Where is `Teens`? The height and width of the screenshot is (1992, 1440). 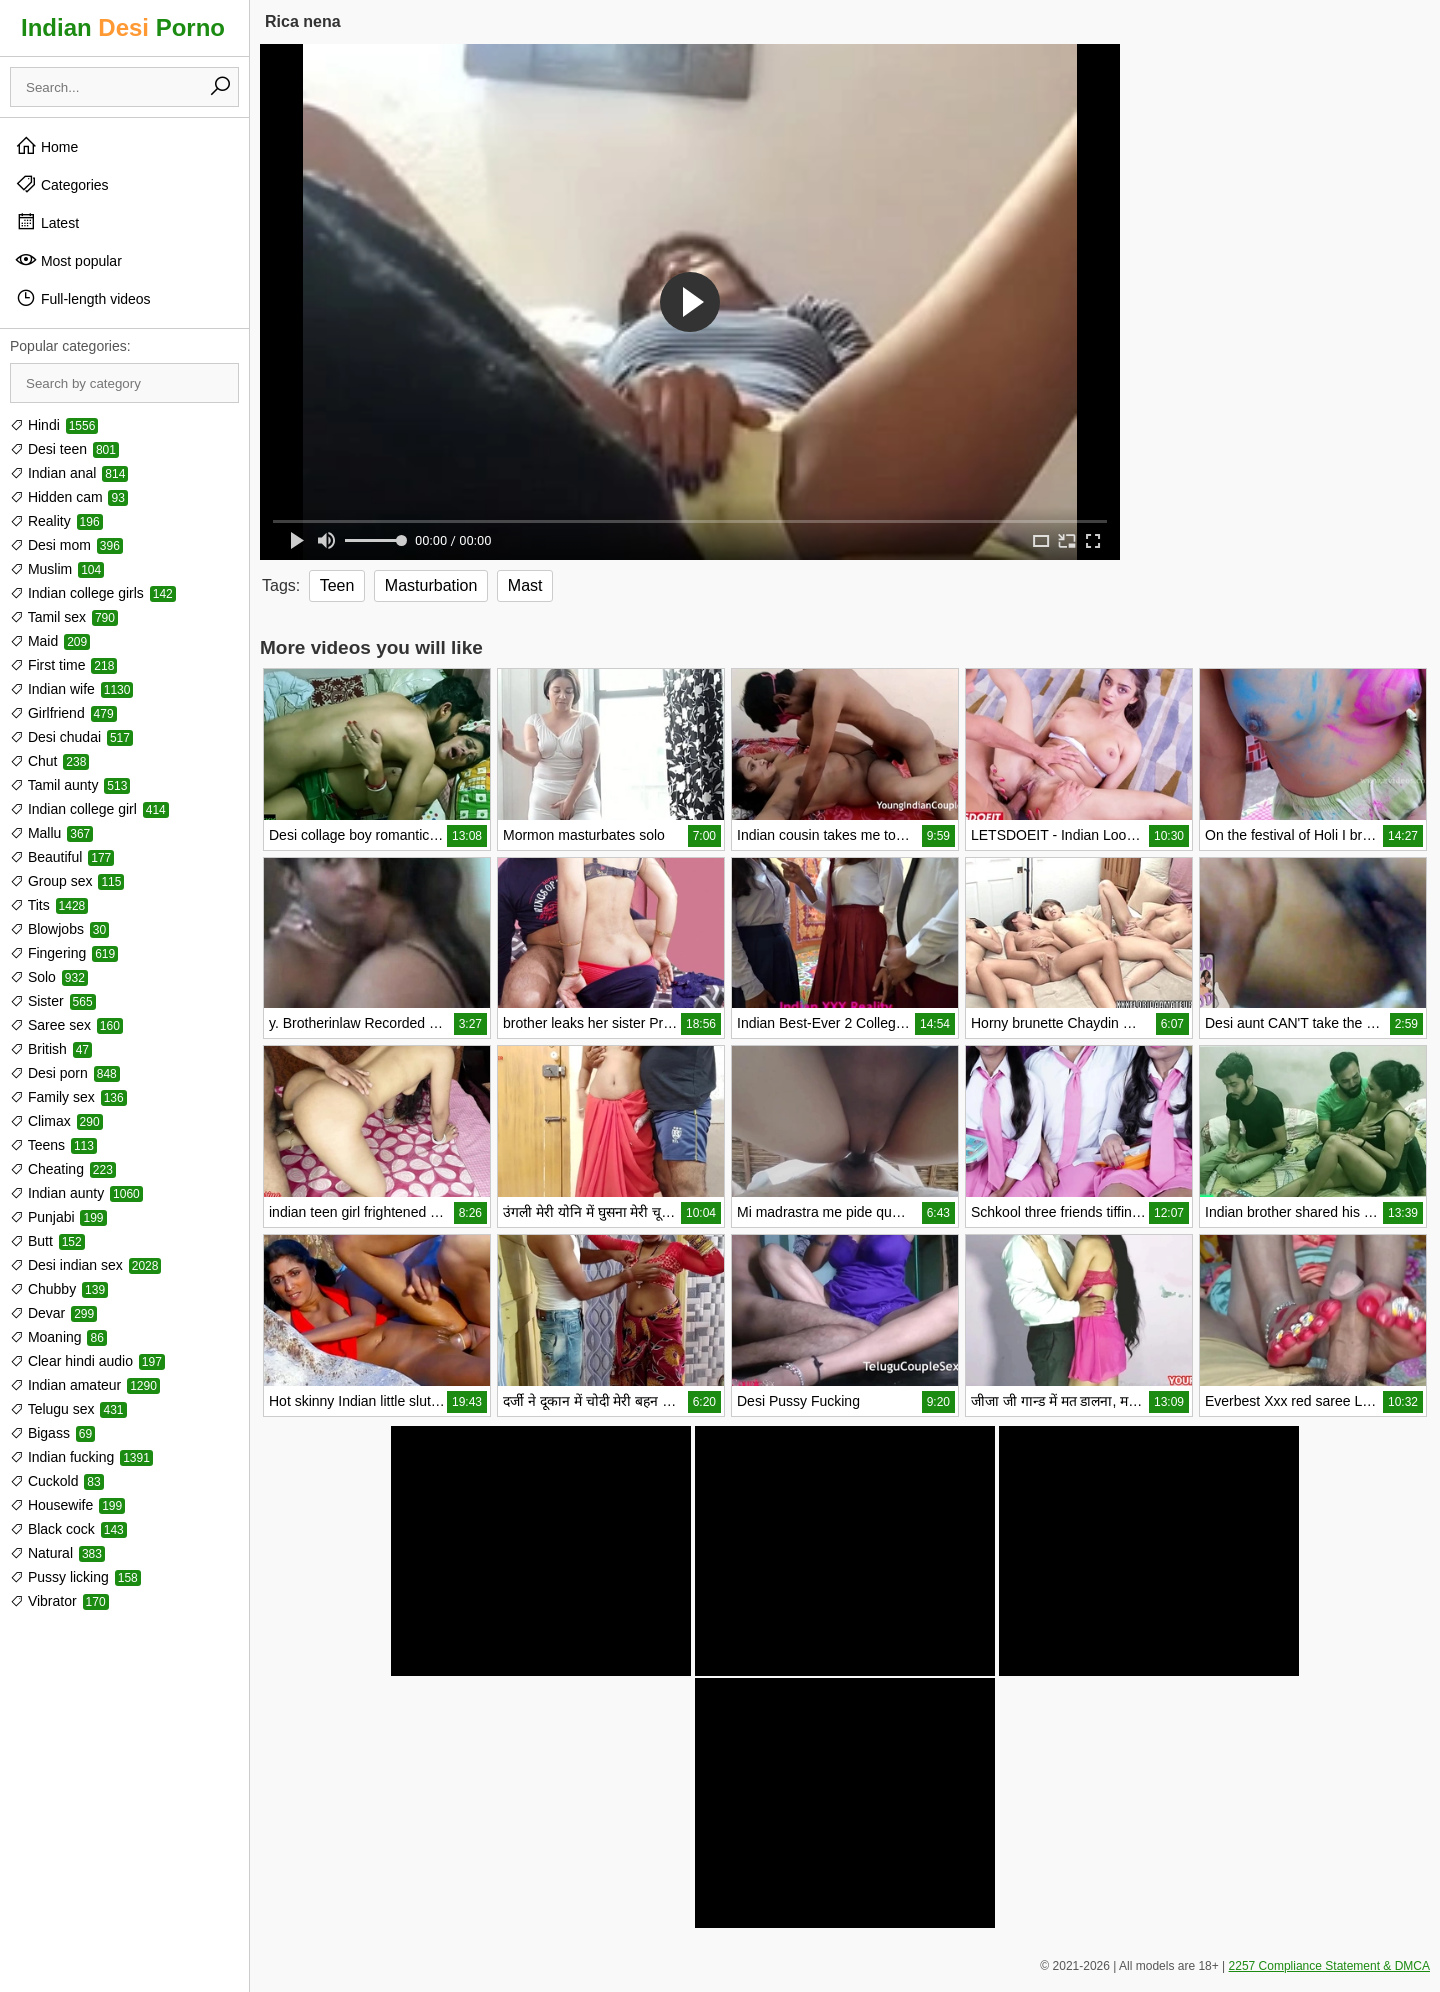 Teens is located at coordinates (53, 1145).